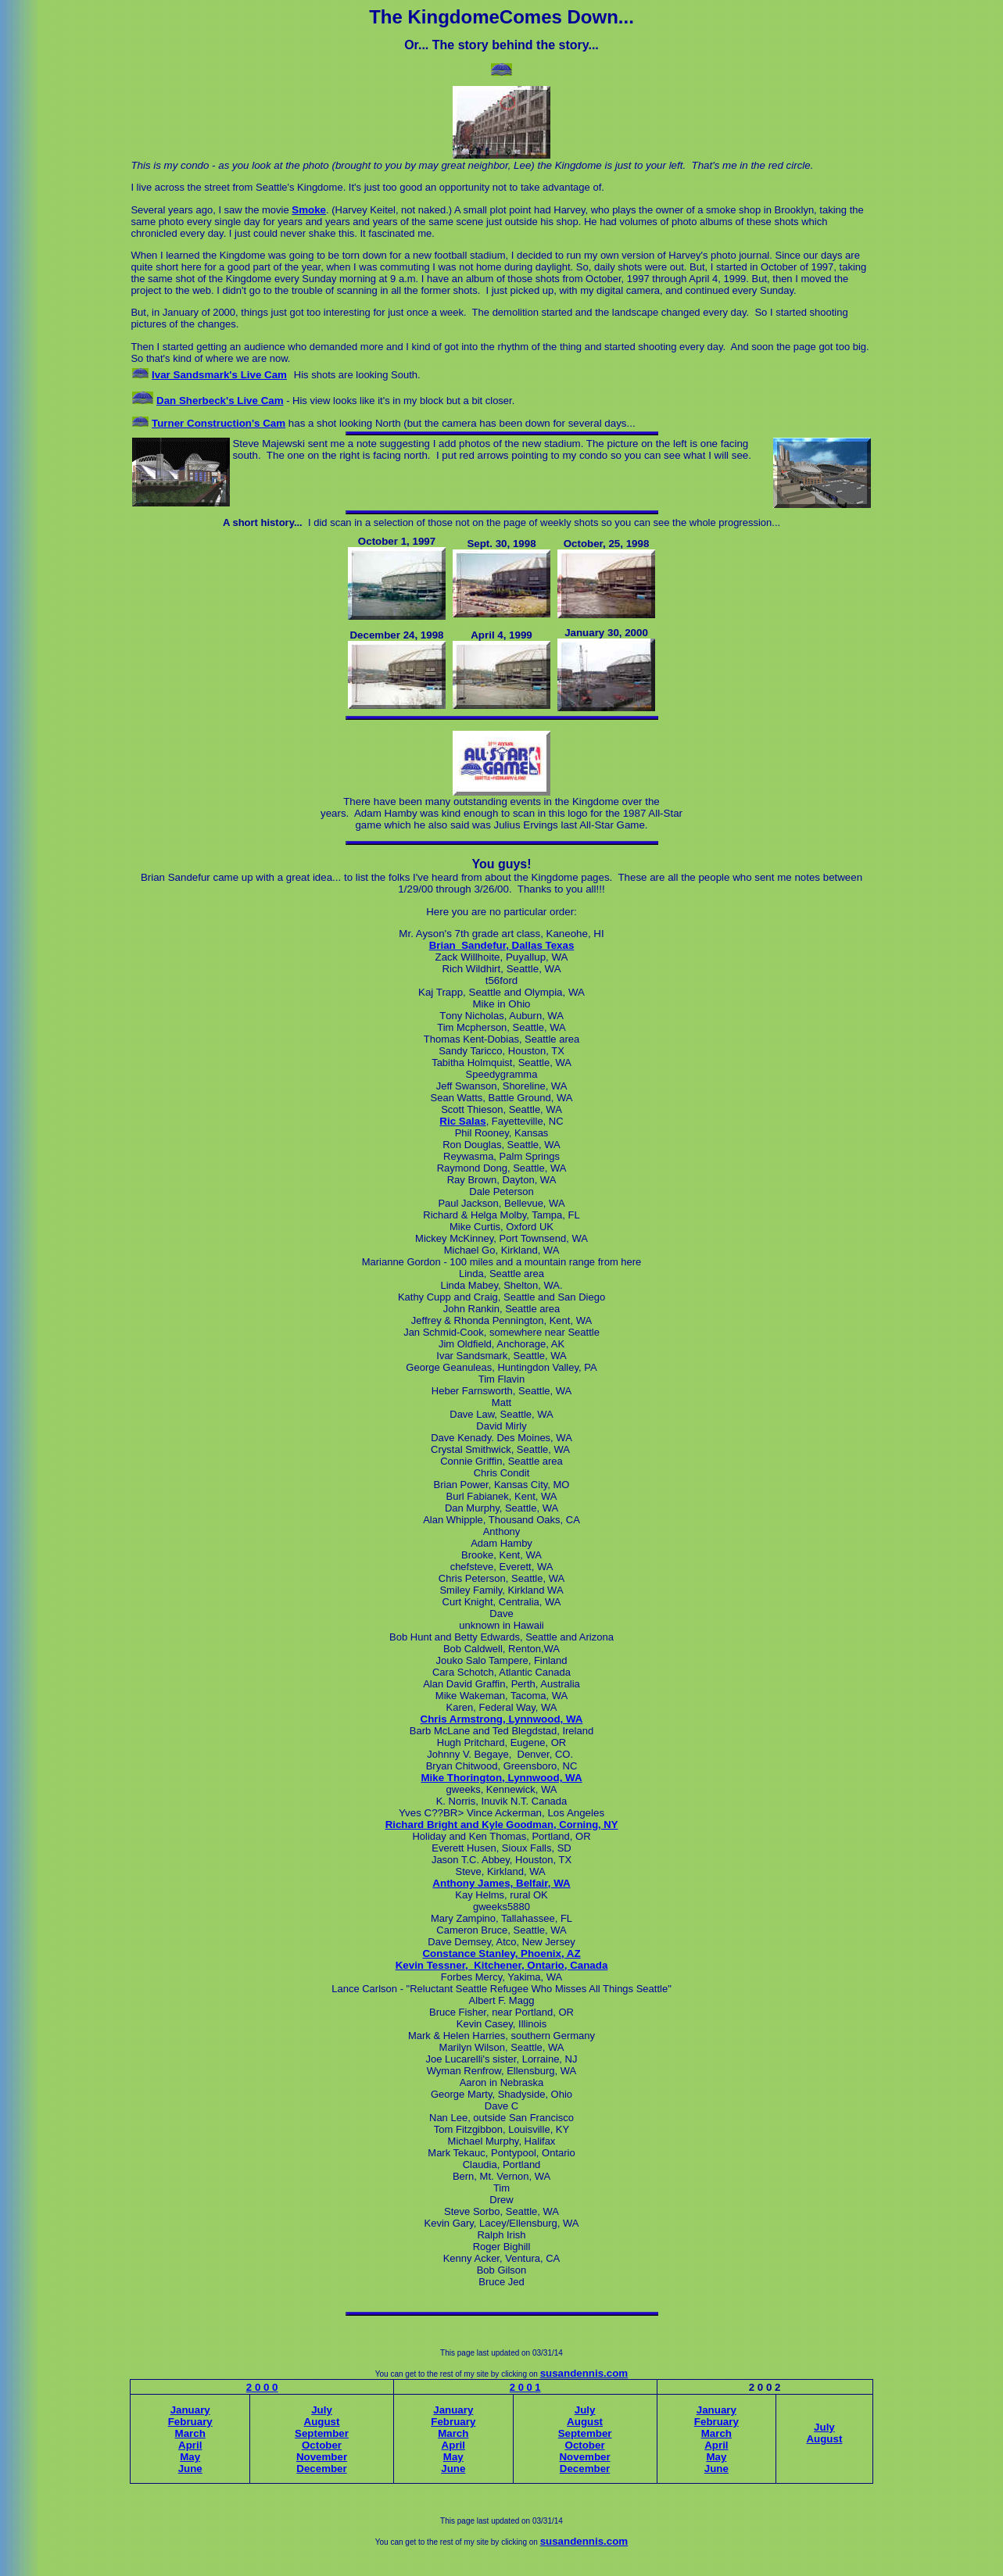 This screenshot has width=1003, height=2576. Describe the element at coordinates (190, 2433) in the screenshot. I see `March` at that location.